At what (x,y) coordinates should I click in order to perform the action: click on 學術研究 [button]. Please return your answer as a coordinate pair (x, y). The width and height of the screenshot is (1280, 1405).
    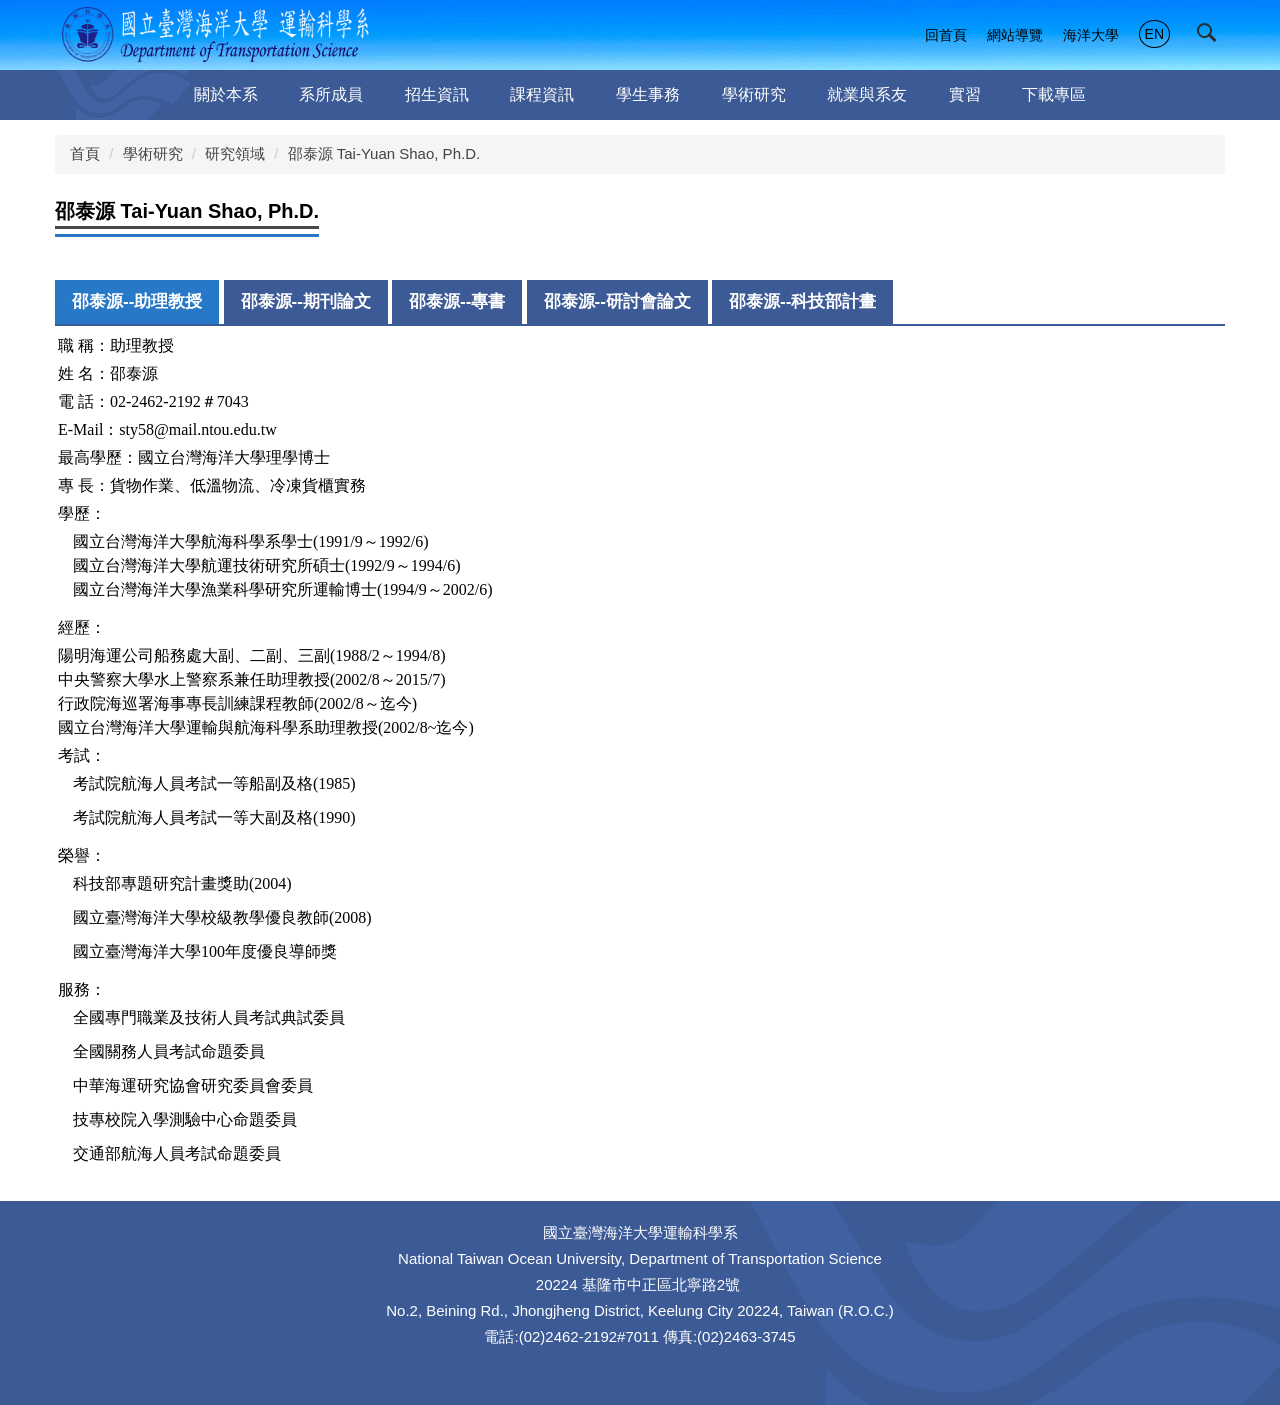
    Looking at the image, I should click on (754, 94).